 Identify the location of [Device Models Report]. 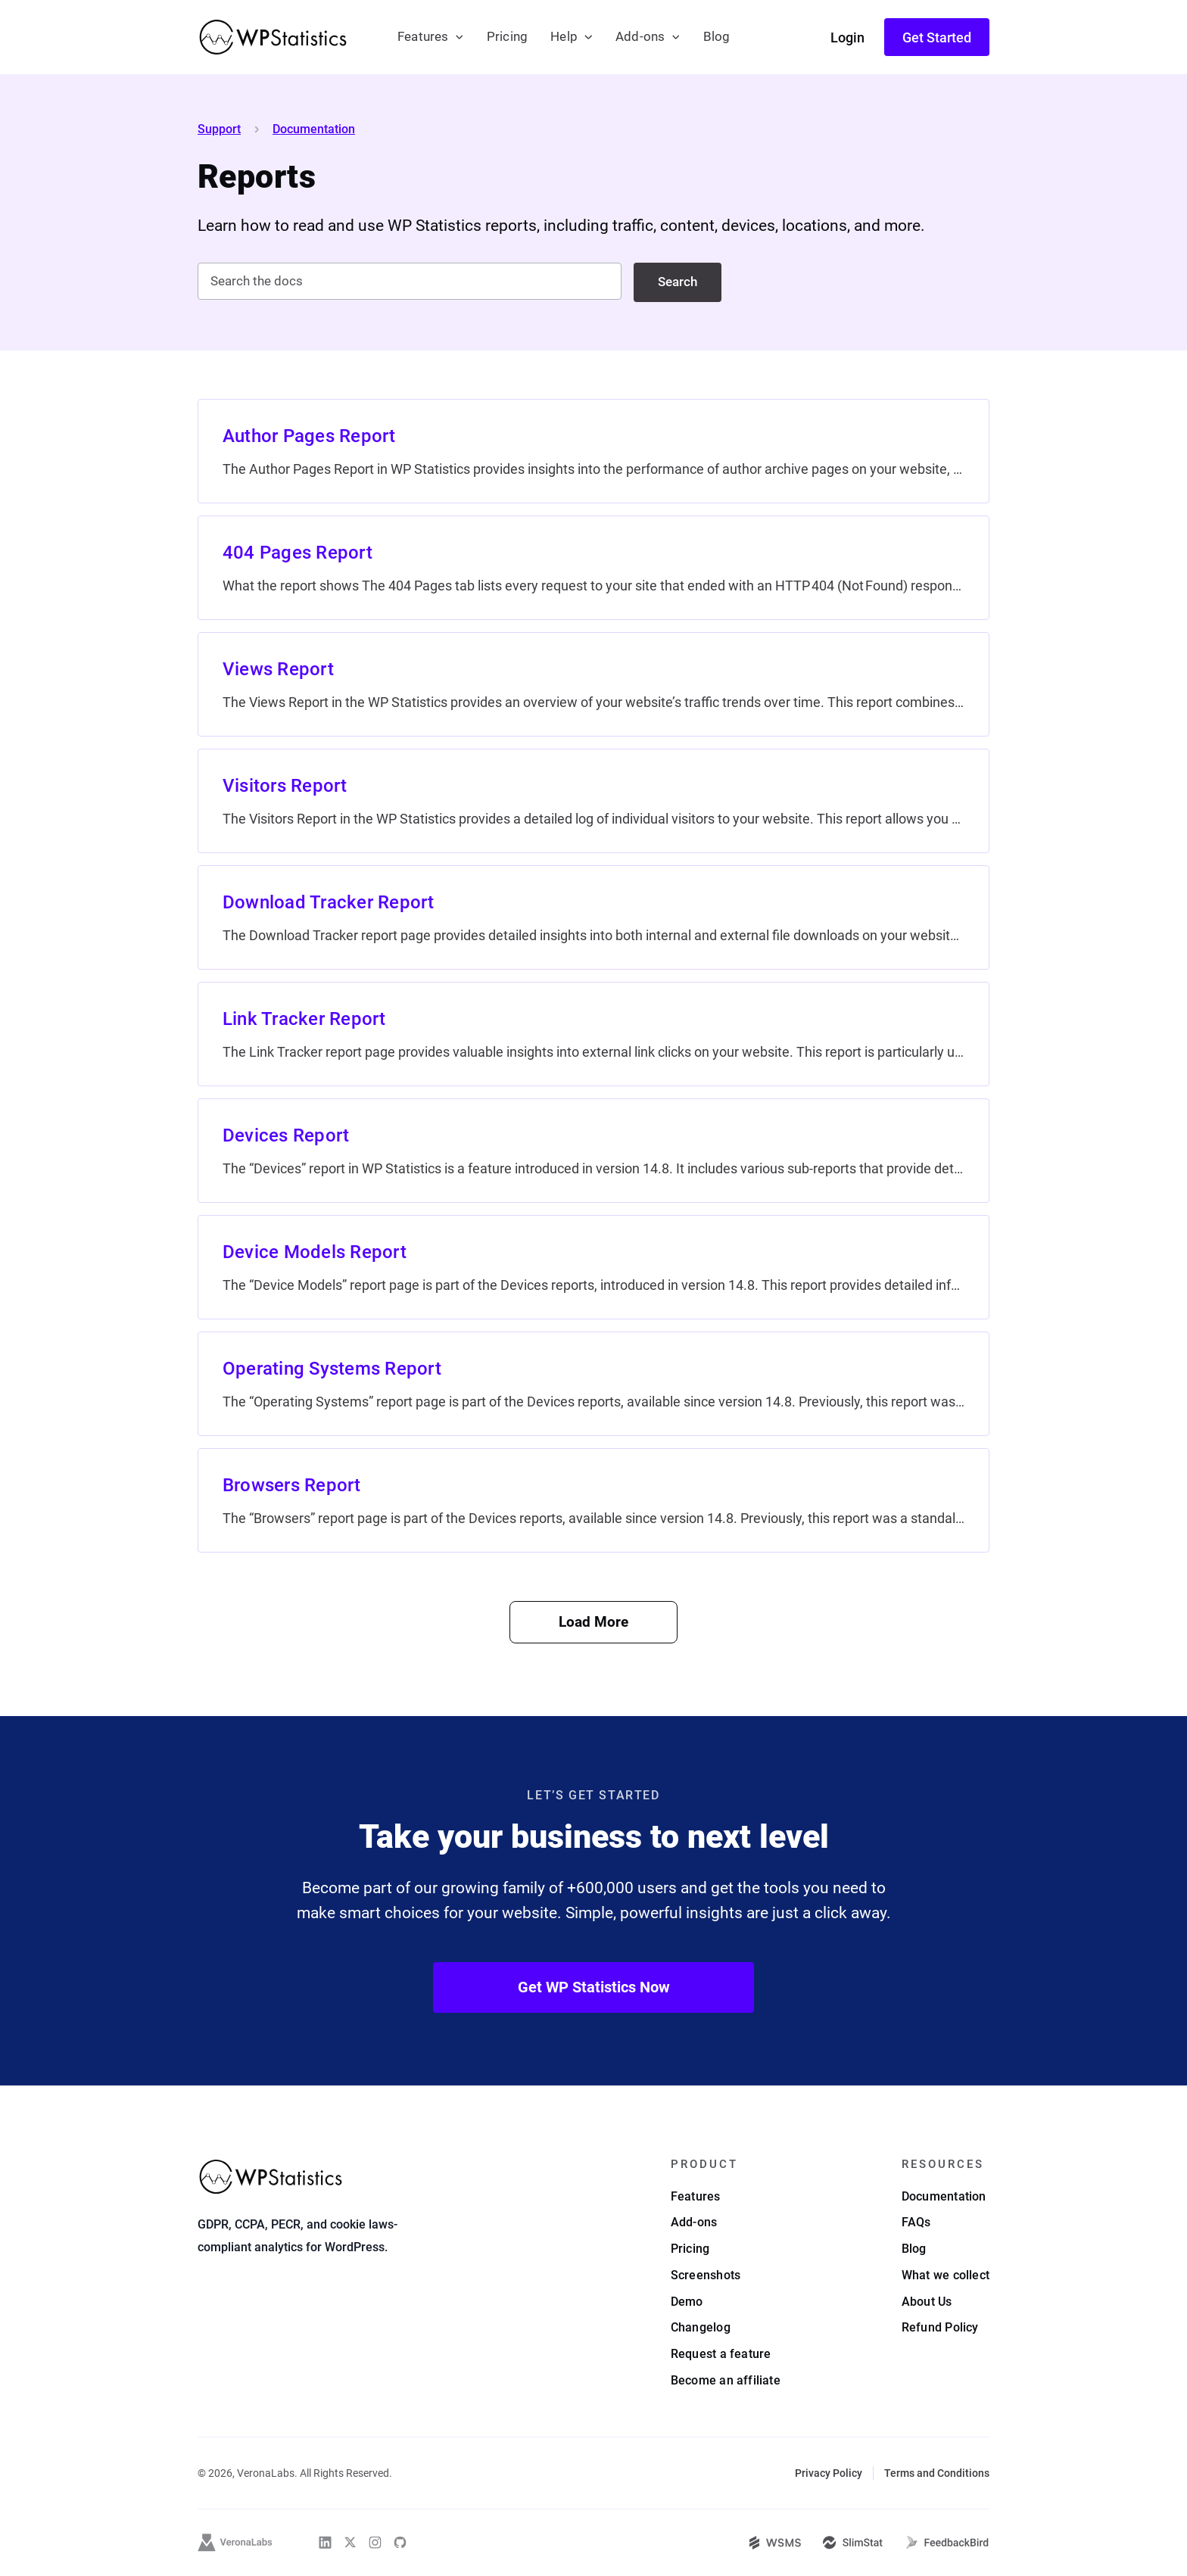
(593, 1267).